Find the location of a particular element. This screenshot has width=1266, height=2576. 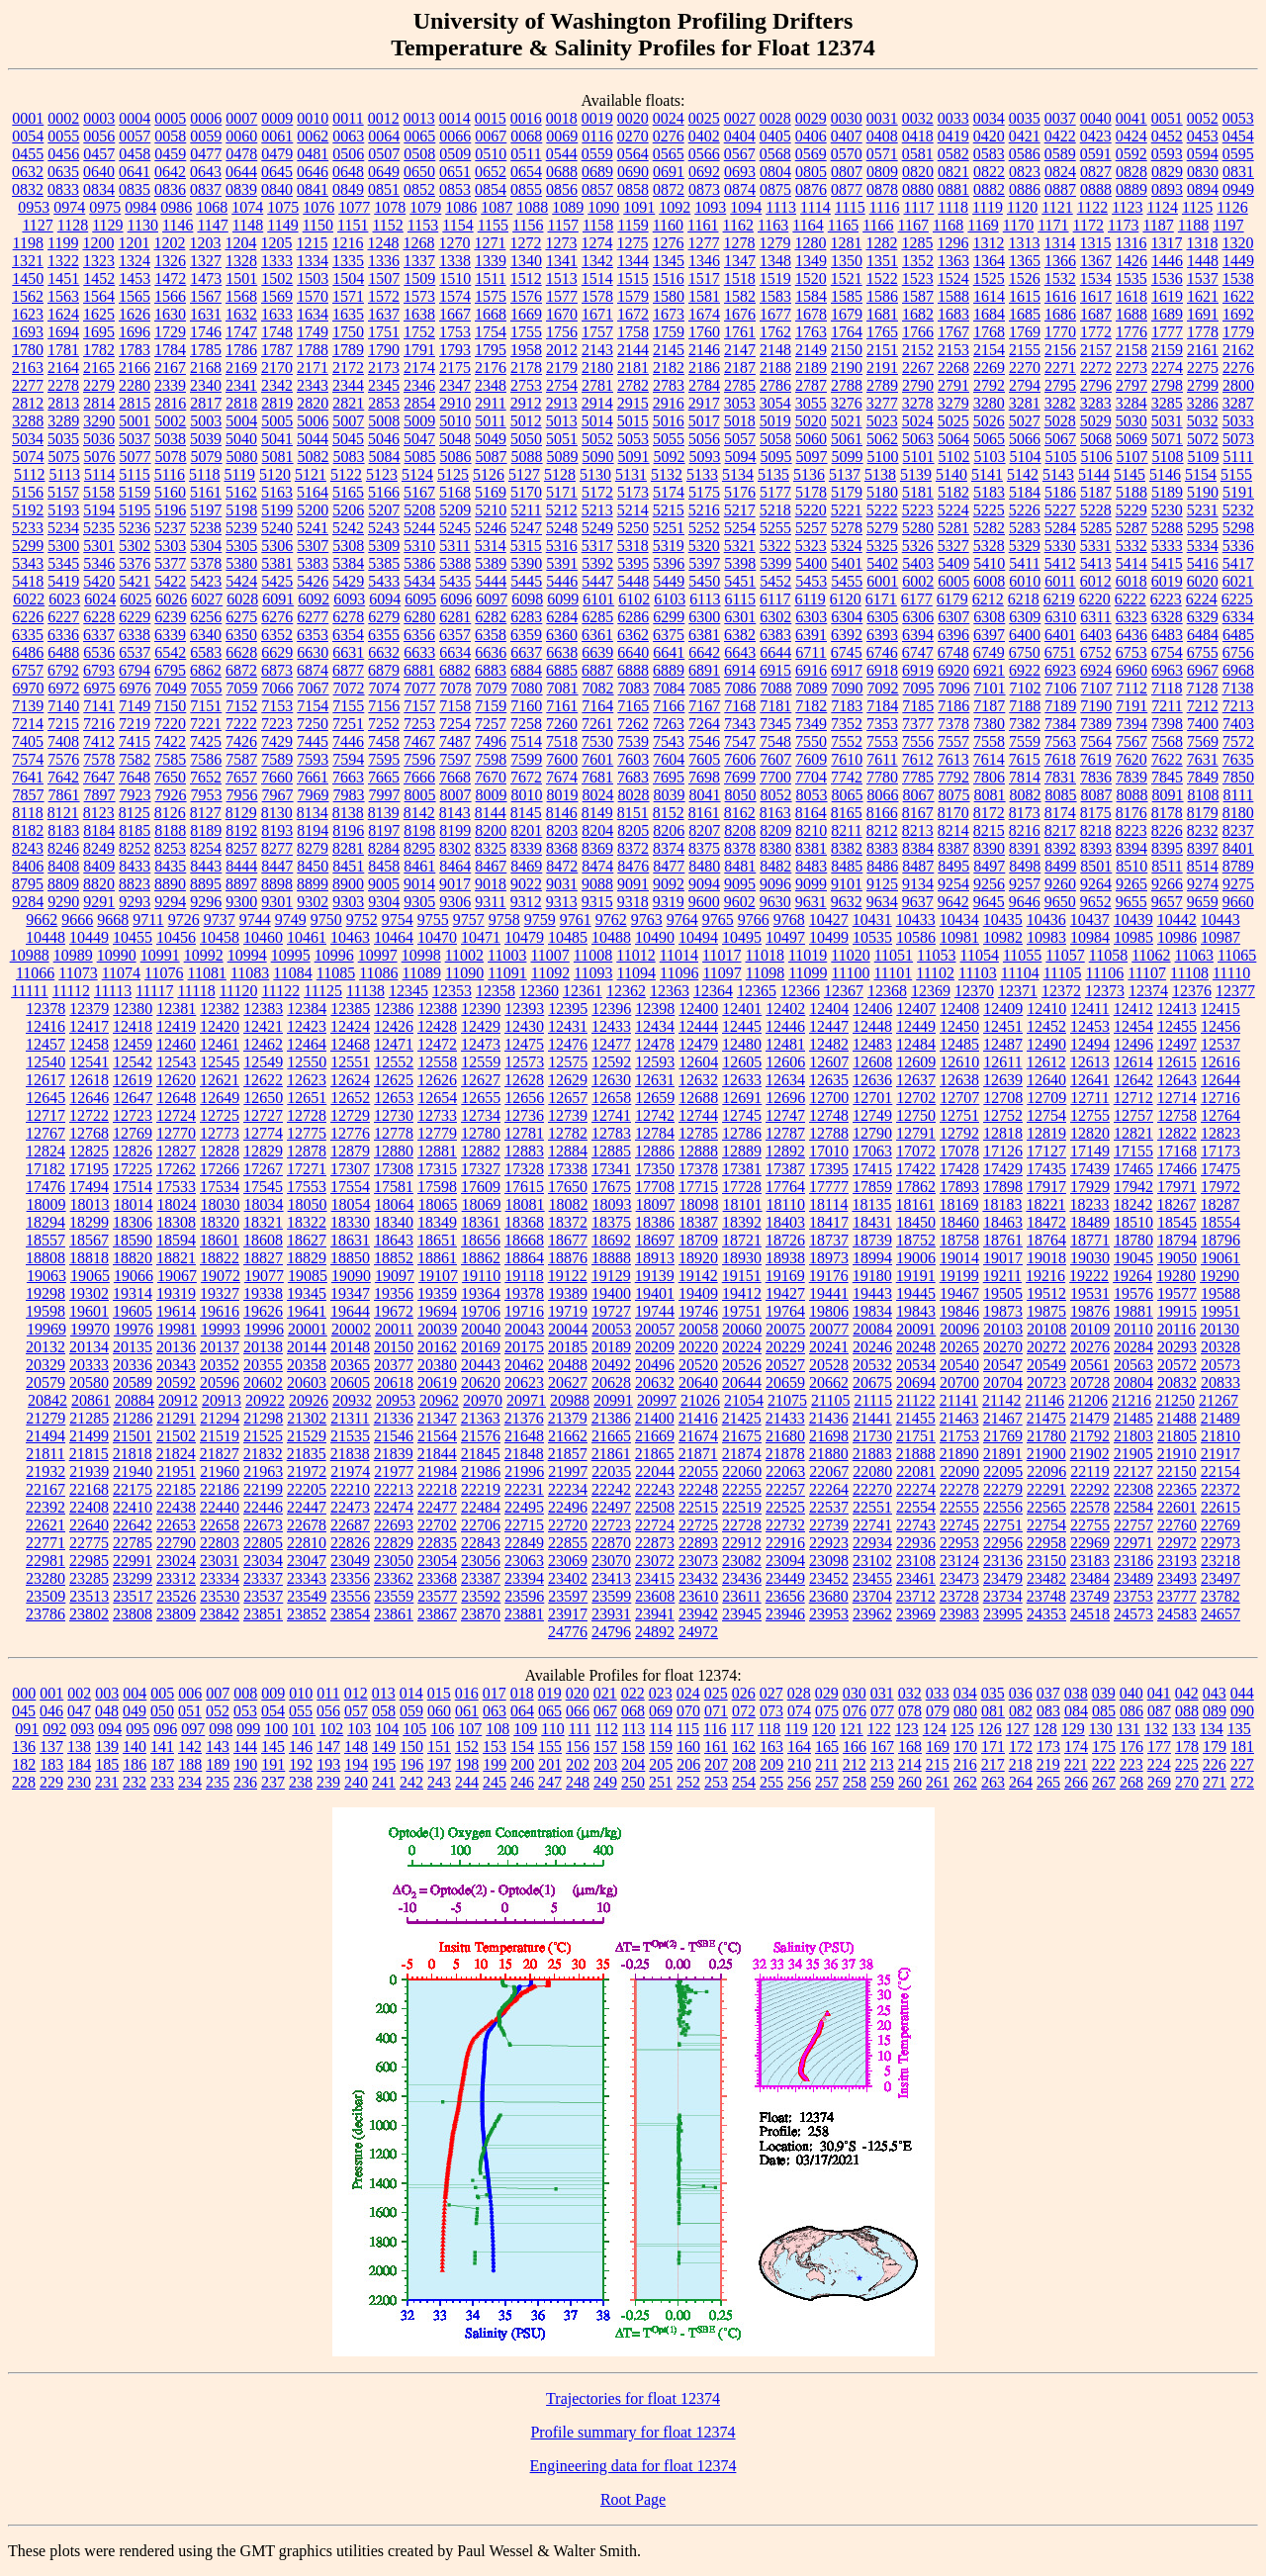

10535 is located at coordinates (872, 937).